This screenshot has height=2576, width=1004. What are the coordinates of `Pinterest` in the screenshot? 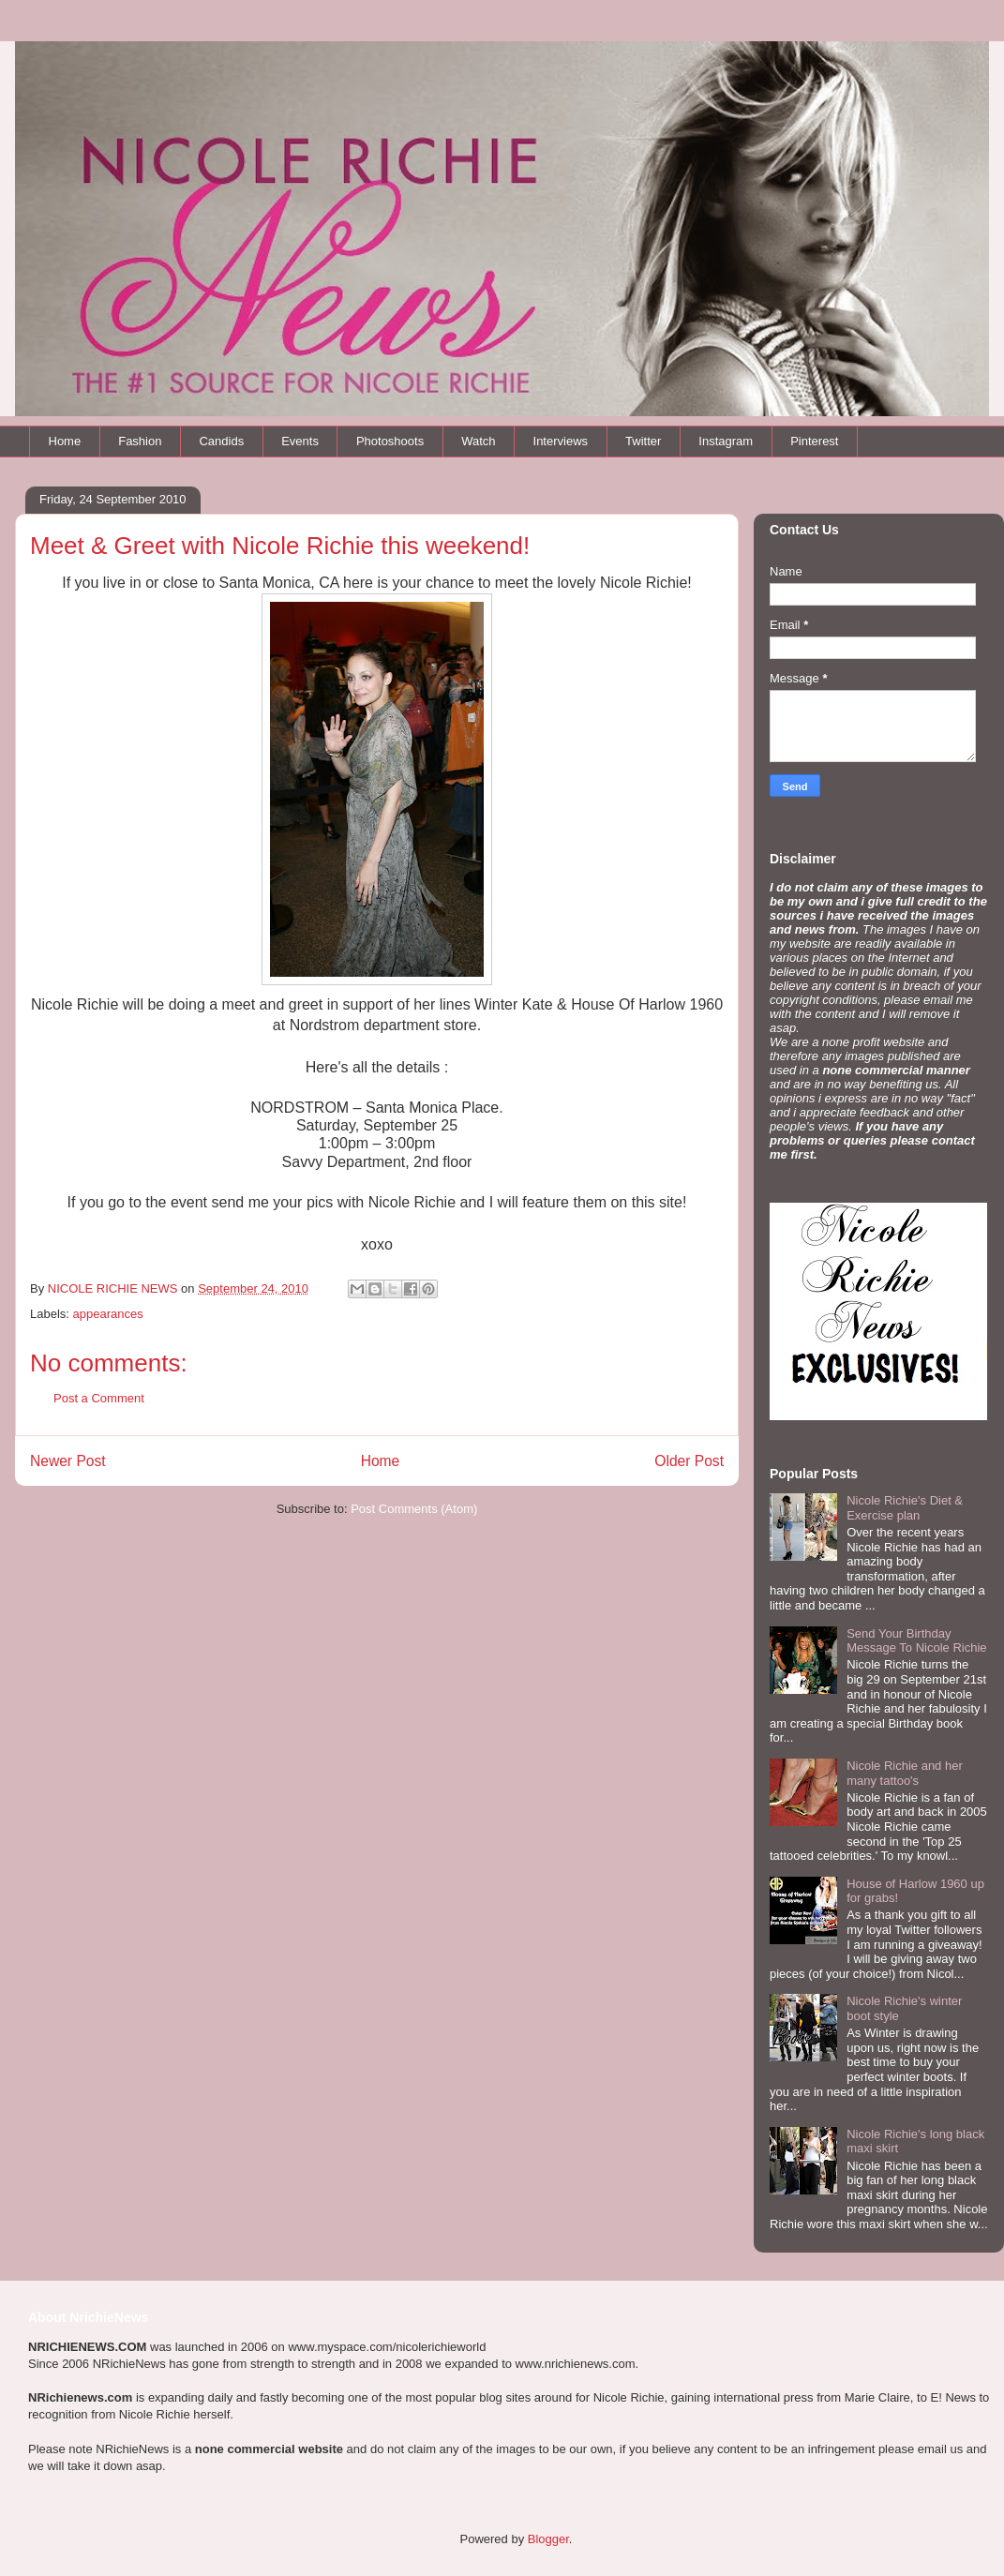 It's located at (814, 441).